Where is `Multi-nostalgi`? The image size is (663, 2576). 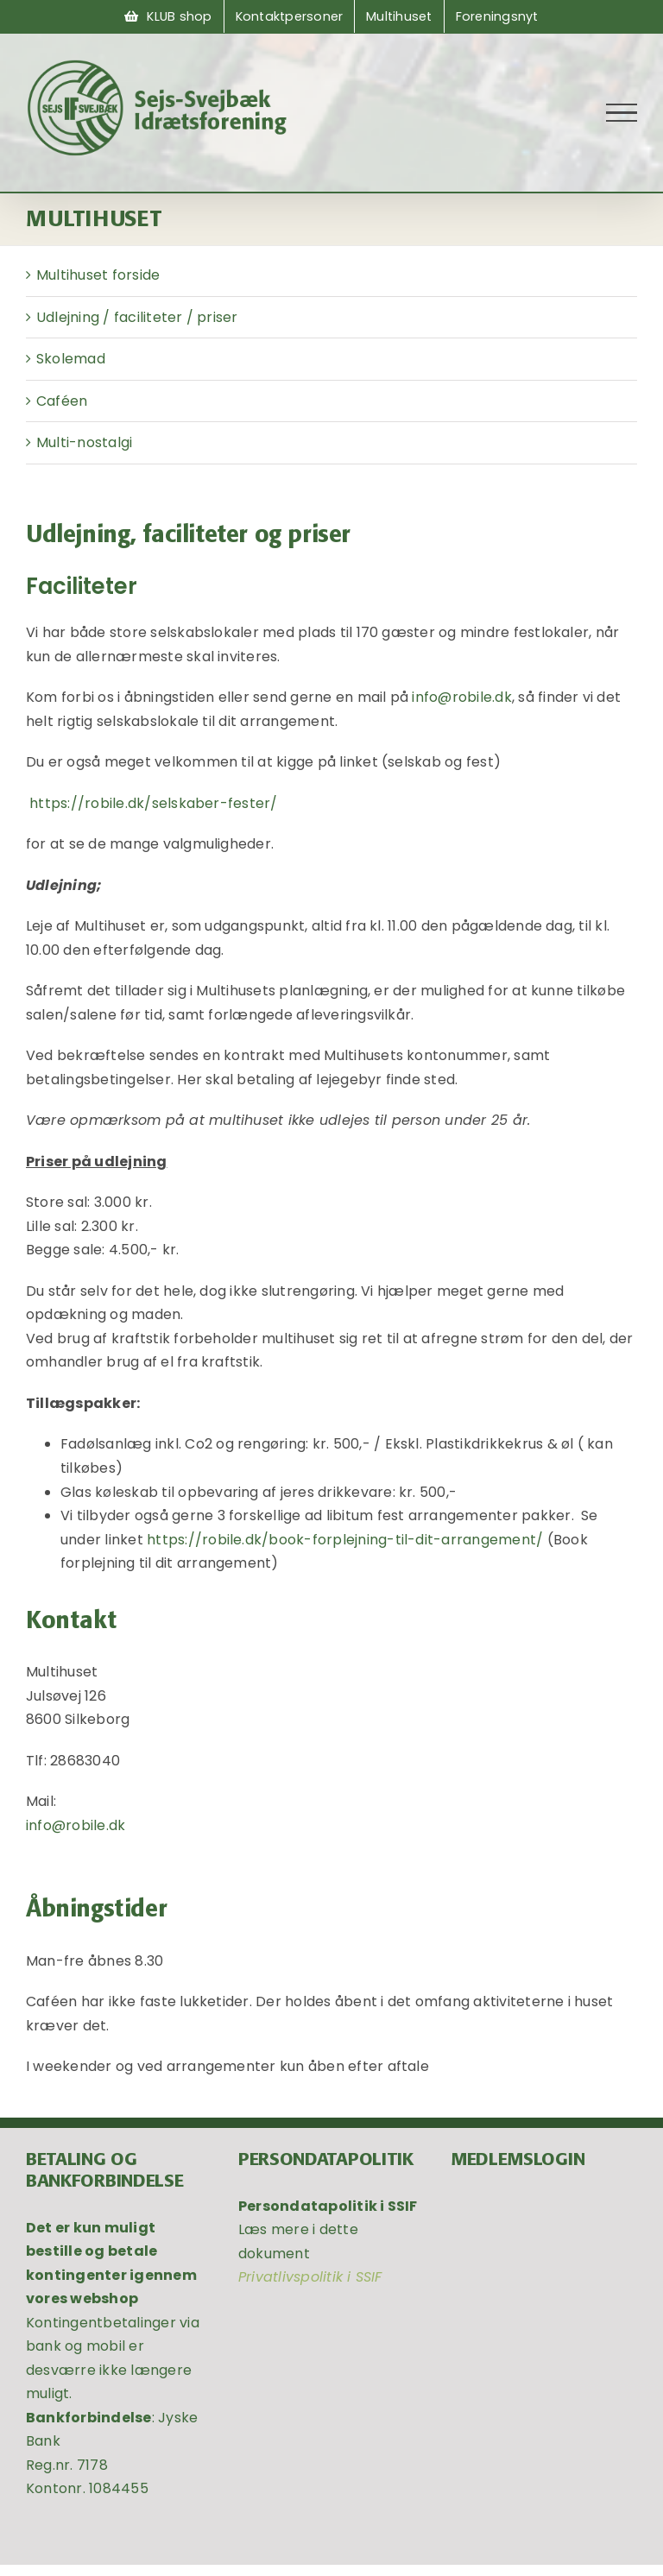 Multi-nostalgi is located at coordinates (84, 442).